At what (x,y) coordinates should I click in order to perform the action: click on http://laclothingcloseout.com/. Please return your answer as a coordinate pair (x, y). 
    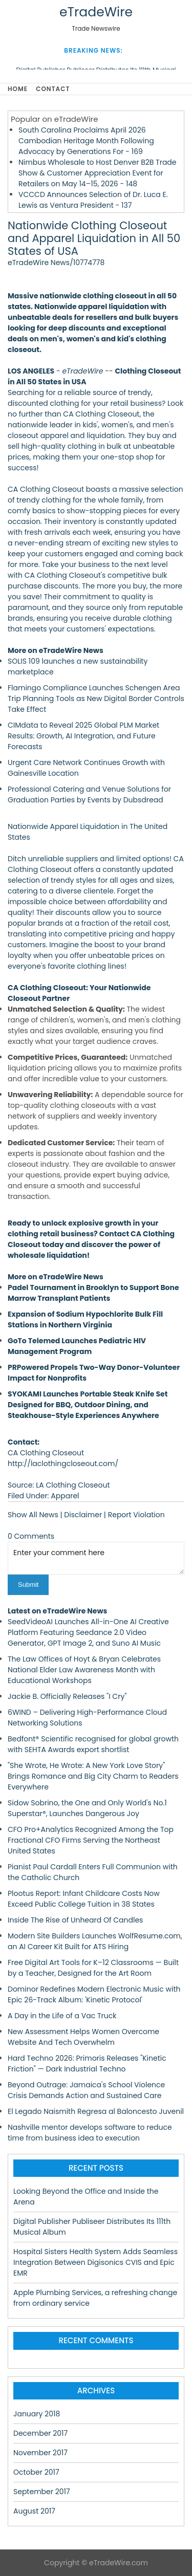
    Looking at the image, I should click on (63, 1463).